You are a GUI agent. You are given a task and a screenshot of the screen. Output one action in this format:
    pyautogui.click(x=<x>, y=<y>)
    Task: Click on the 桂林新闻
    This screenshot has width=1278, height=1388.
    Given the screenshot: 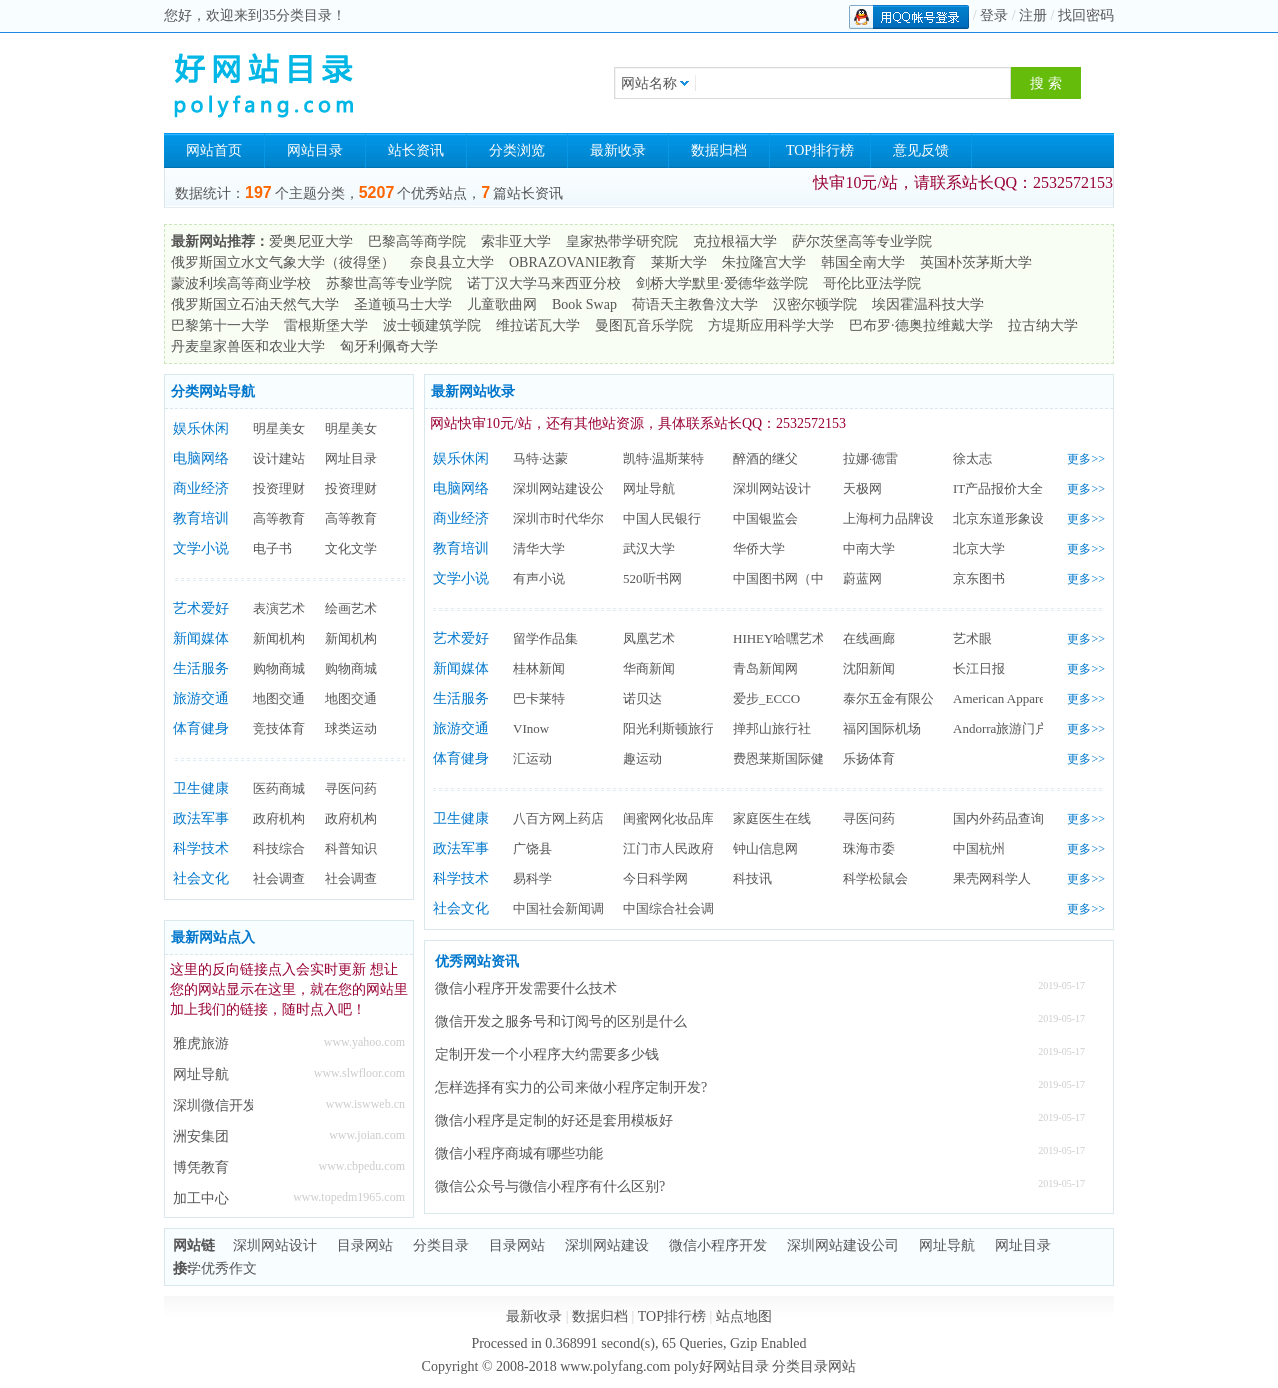 What is the action you would take?
    pyautogui.click(x=539, y=668)
    